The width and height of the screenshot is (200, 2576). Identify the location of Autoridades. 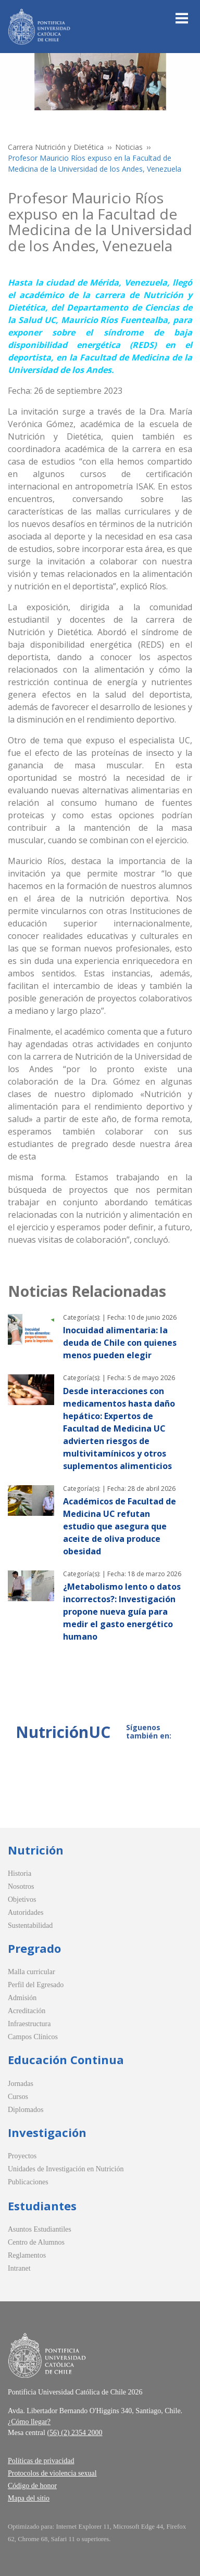
(25, 1912).